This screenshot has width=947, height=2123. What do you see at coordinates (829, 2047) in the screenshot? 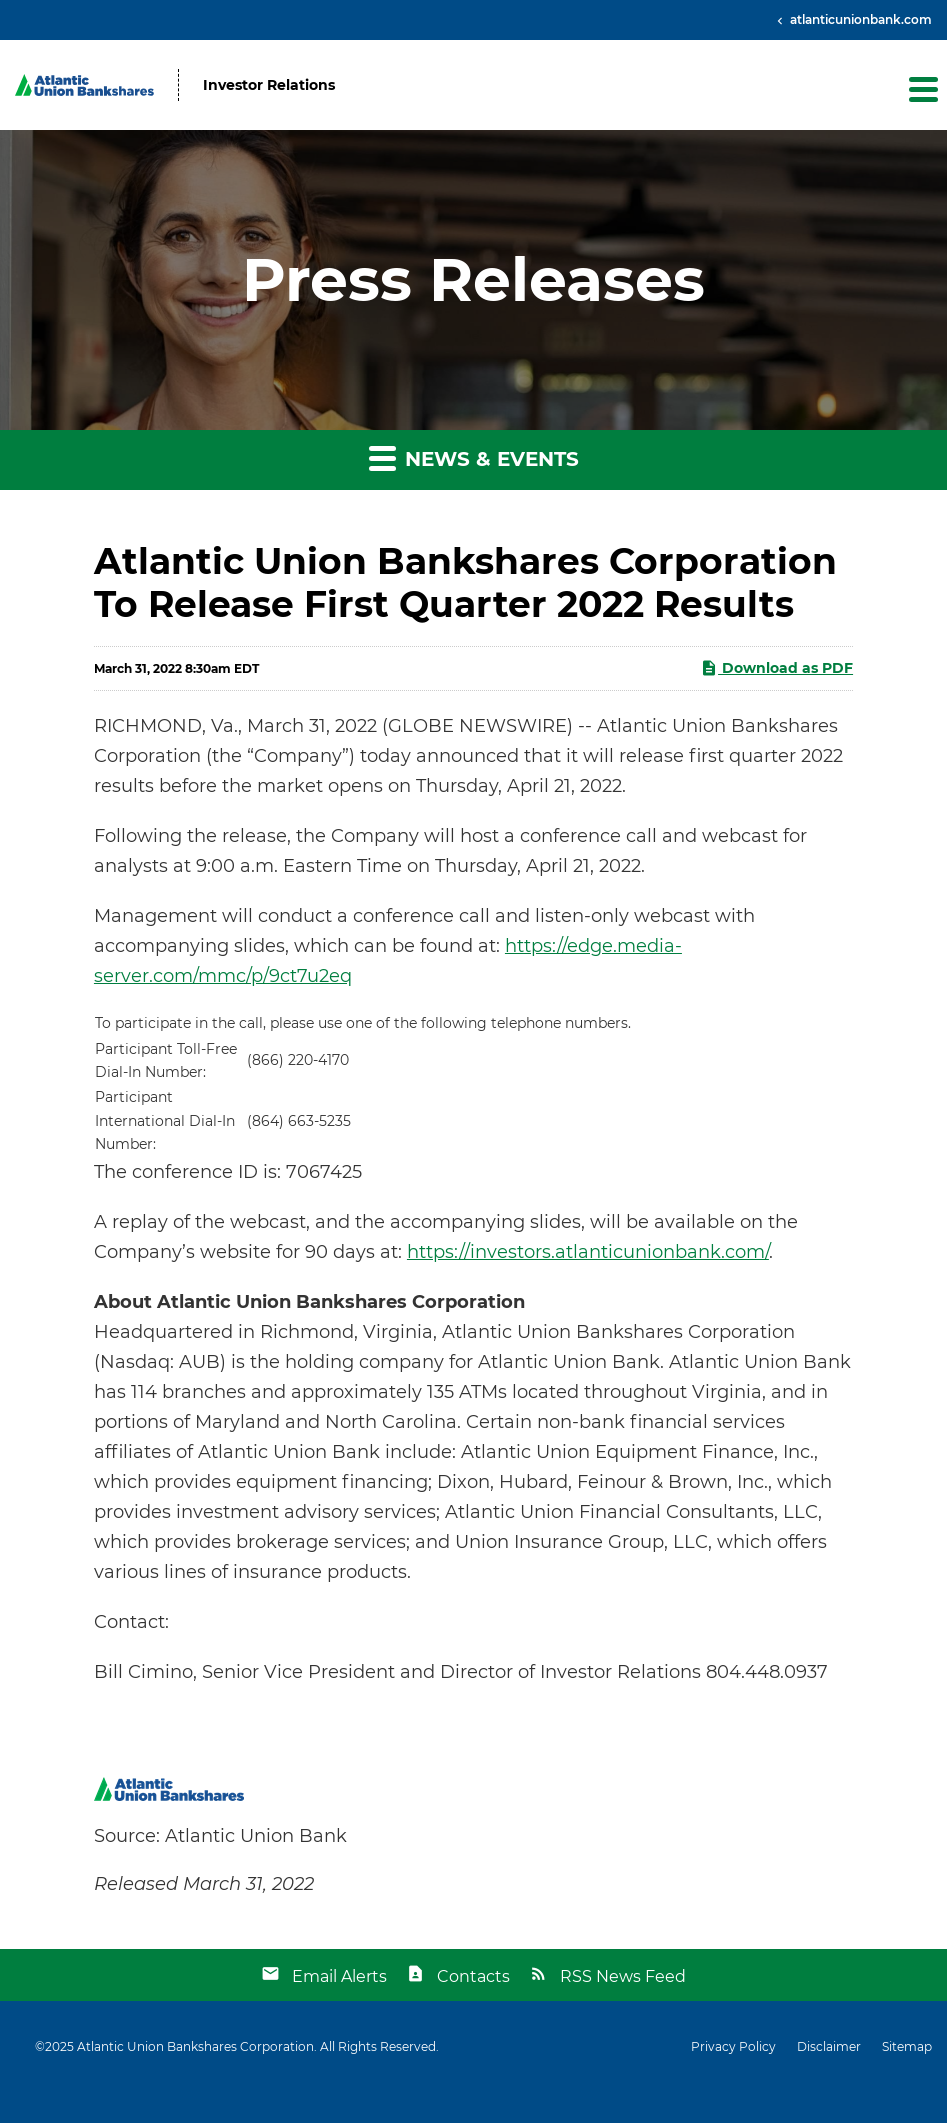
I see `Disclaimer` at bounding box center [829, 2047].